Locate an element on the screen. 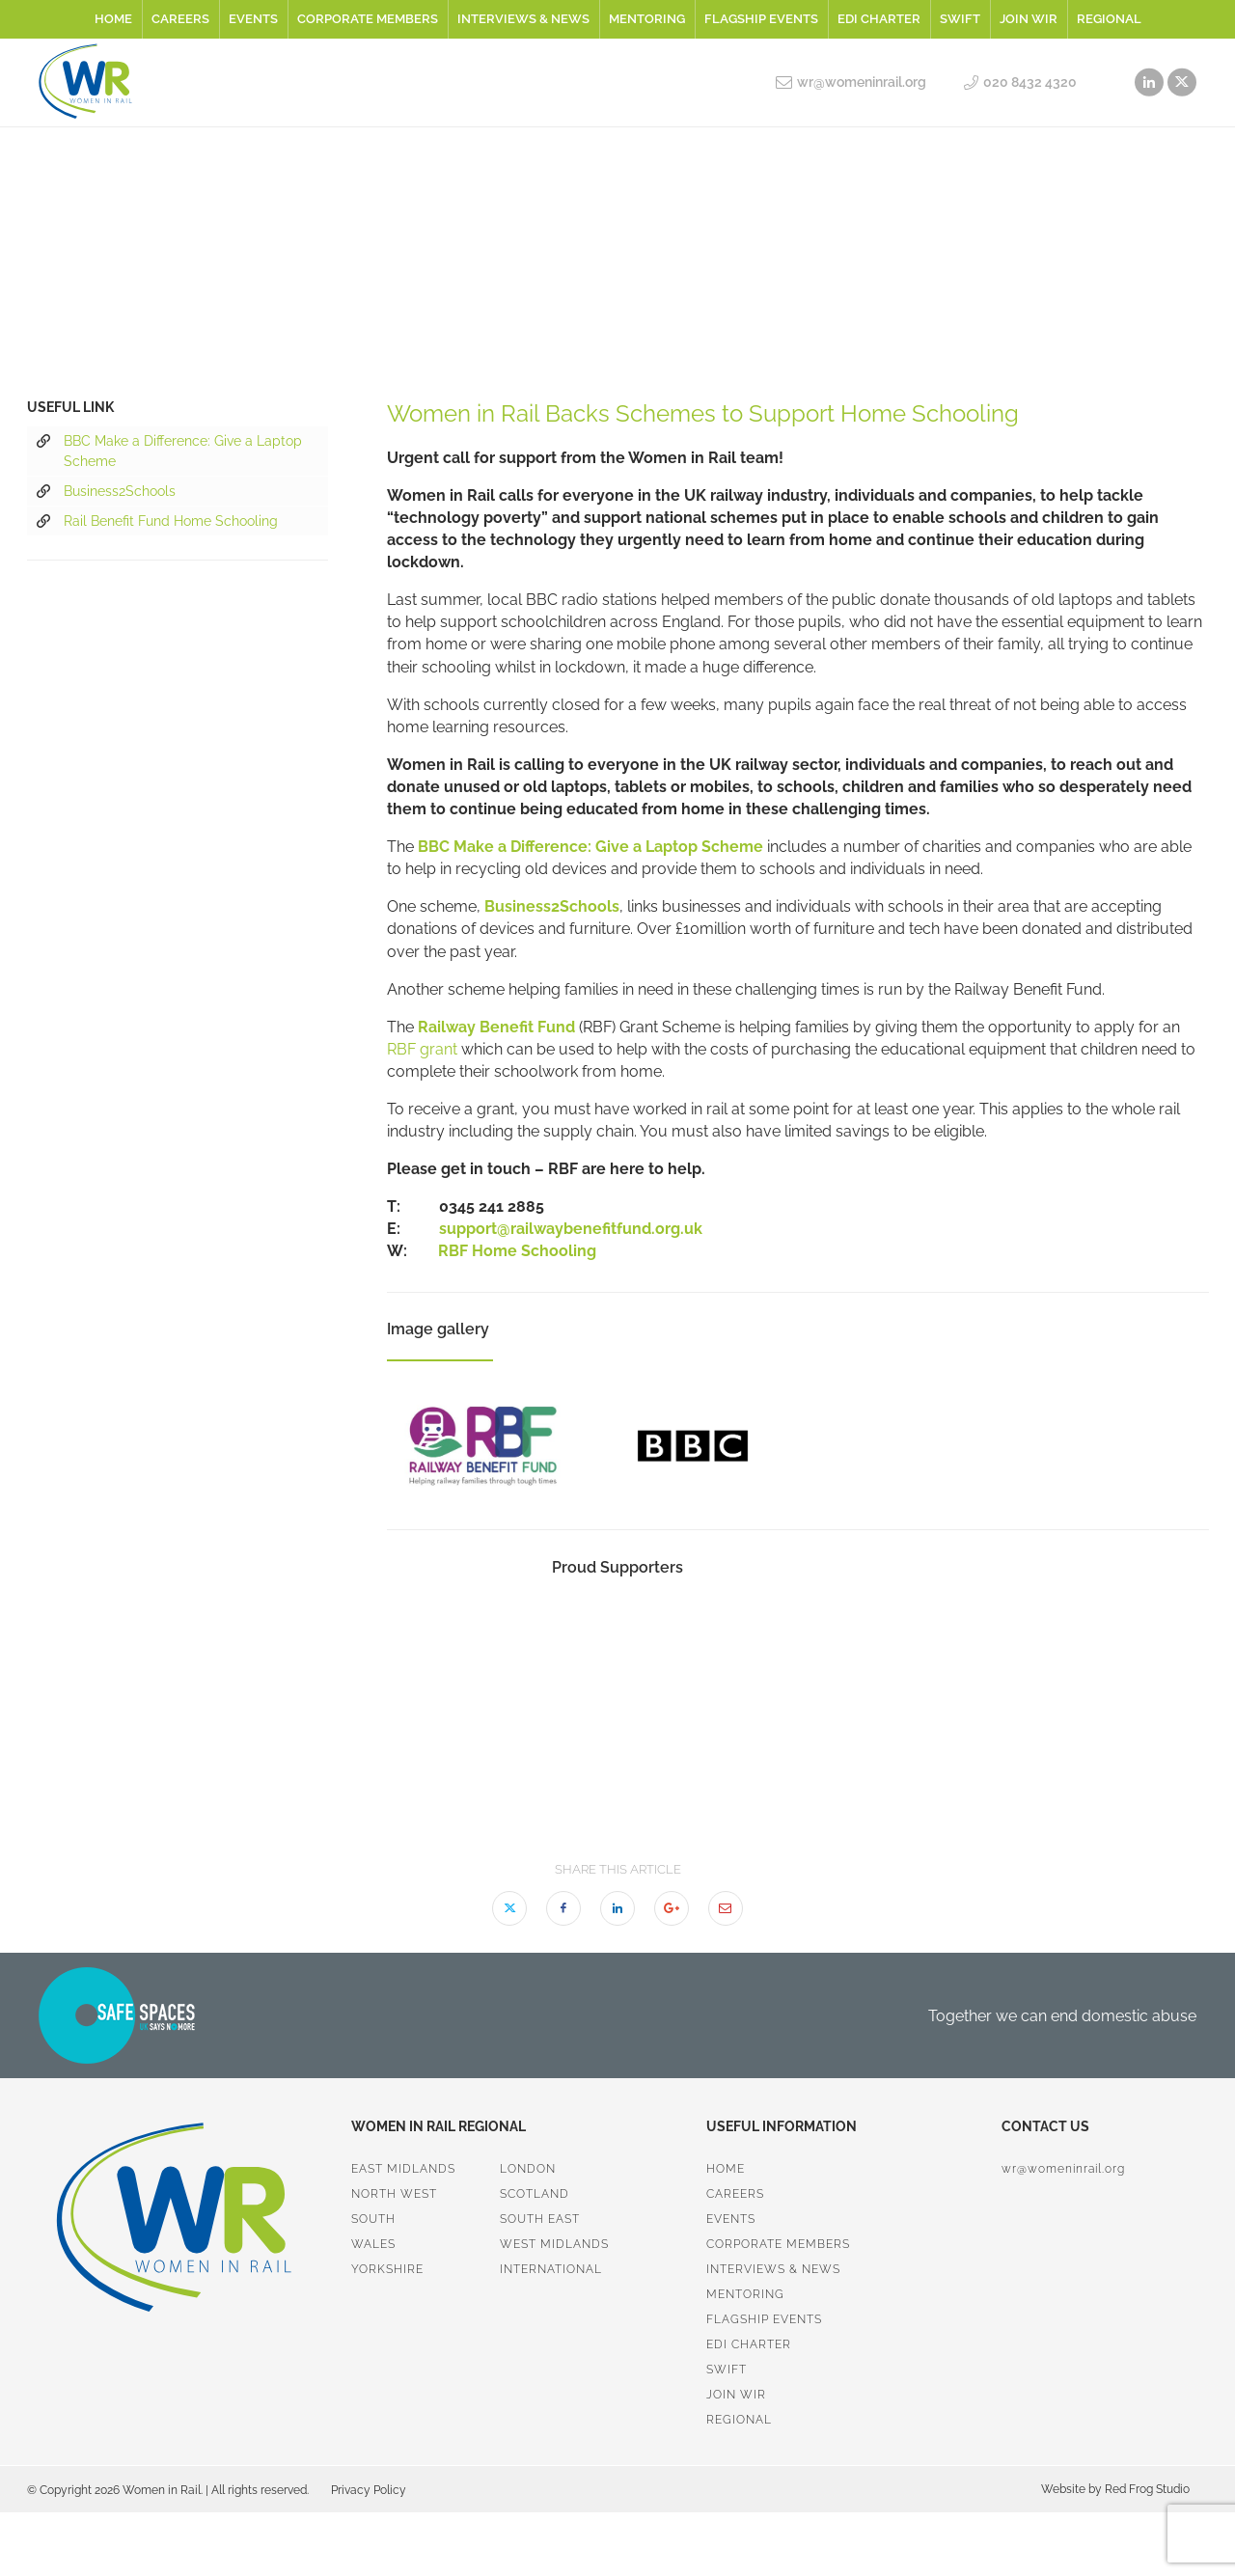 This screenshot has height=2576, width=1235. London is located at coordinates (528, 2169).